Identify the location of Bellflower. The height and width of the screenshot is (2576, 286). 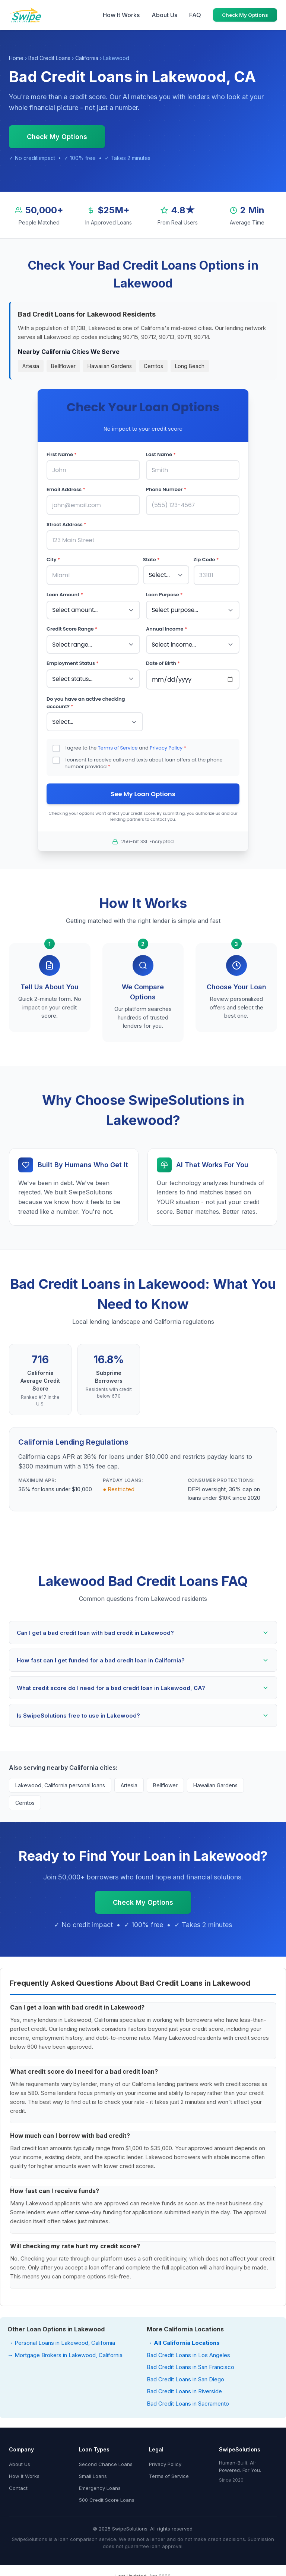
(63, 366).